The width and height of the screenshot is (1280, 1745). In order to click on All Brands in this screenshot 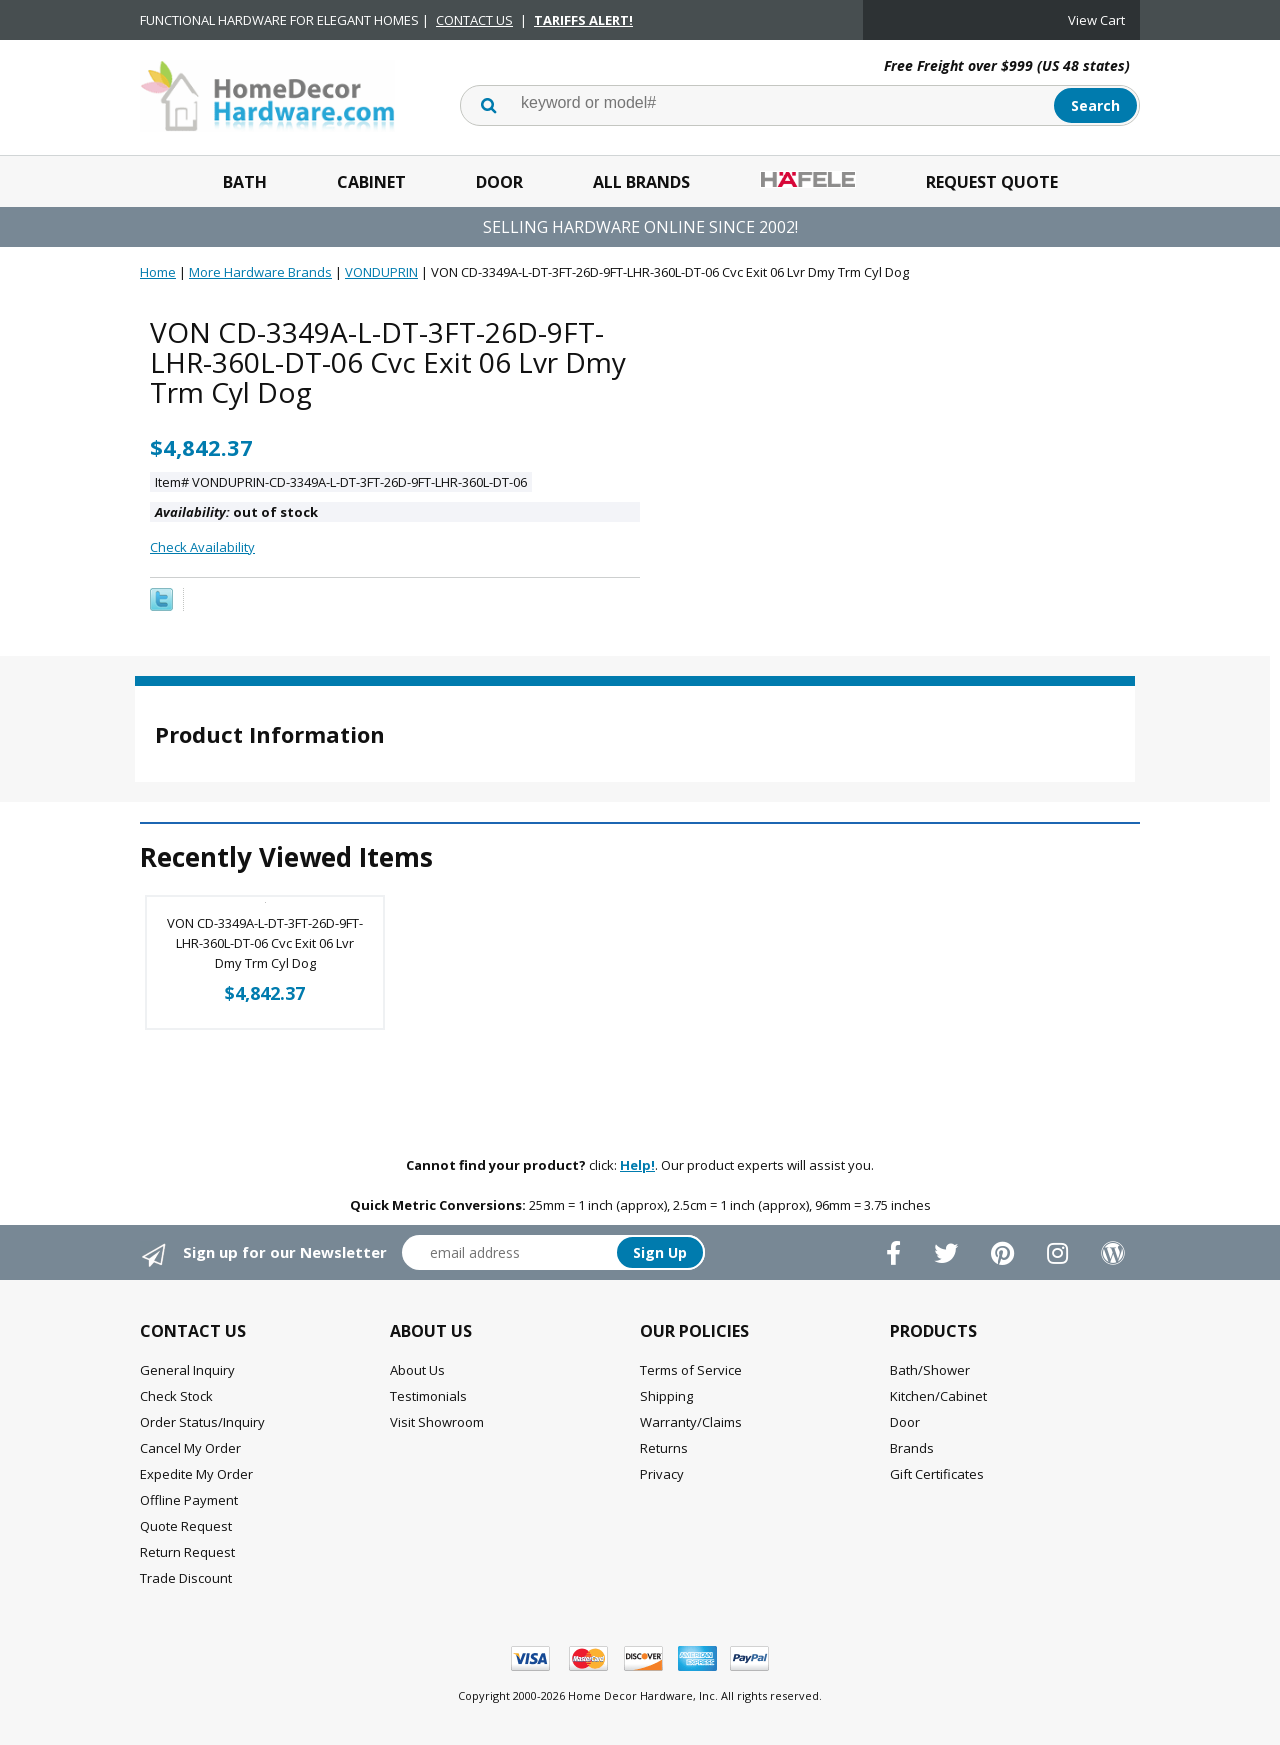, I will do `click(641, 182)`.